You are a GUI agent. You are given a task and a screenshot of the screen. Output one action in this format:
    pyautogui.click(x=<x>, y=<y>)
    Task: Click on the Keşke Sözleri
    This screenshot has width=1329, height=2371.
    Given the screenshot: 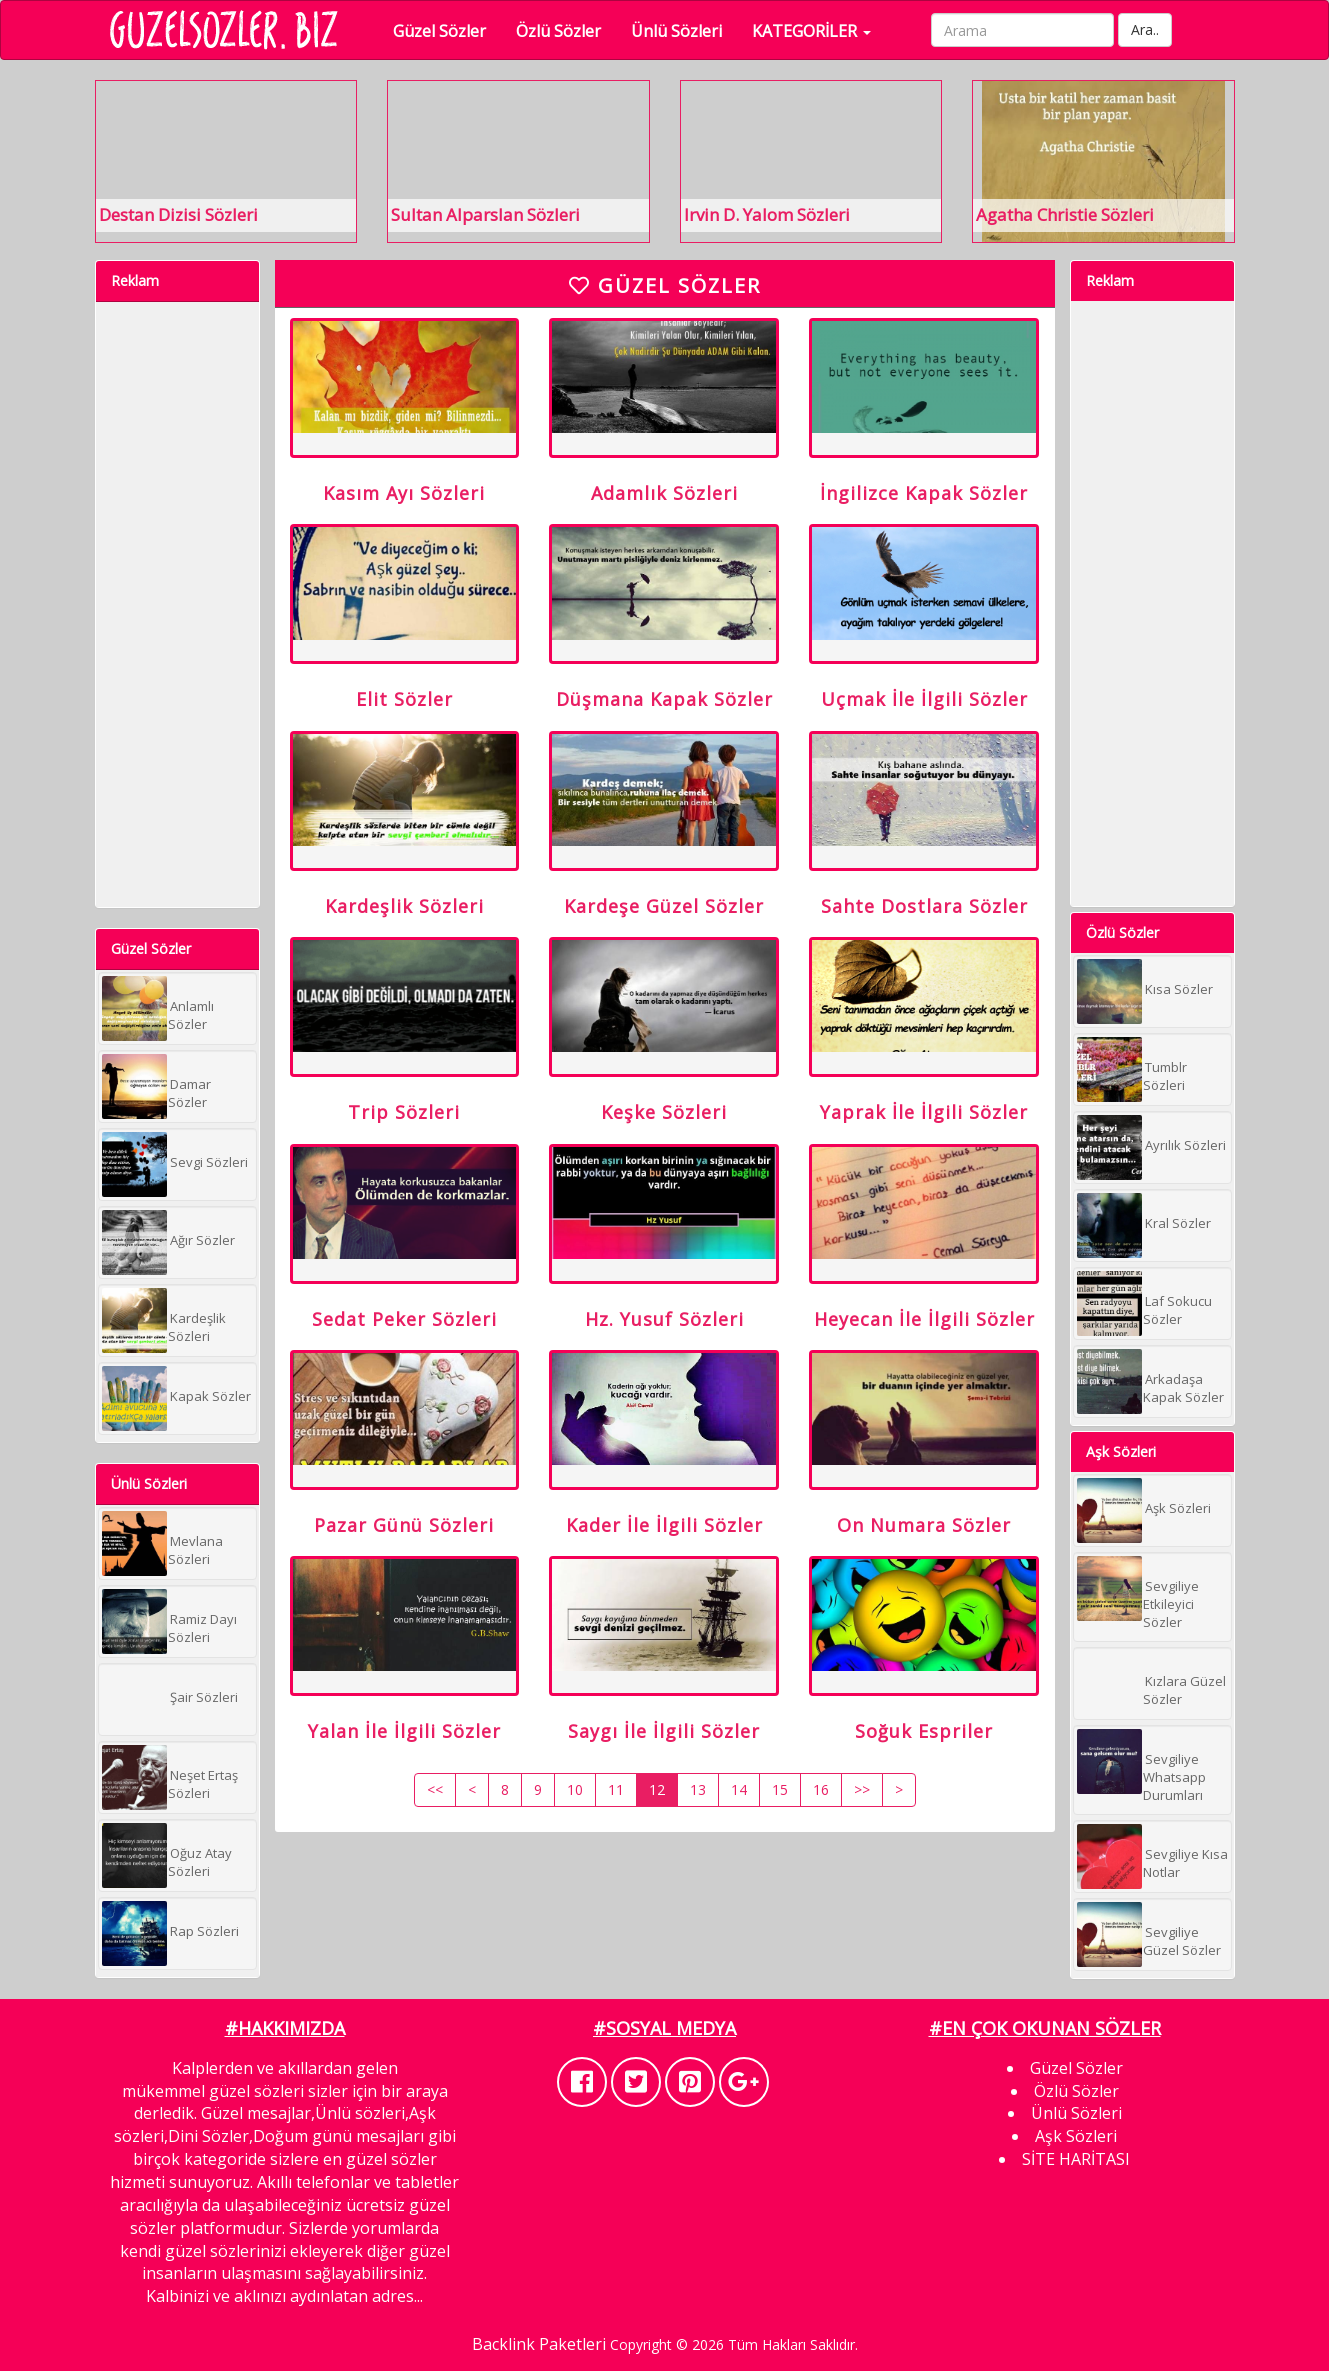 What is the action you would take?
    pyautogui.click(x=664, y=1136)
    